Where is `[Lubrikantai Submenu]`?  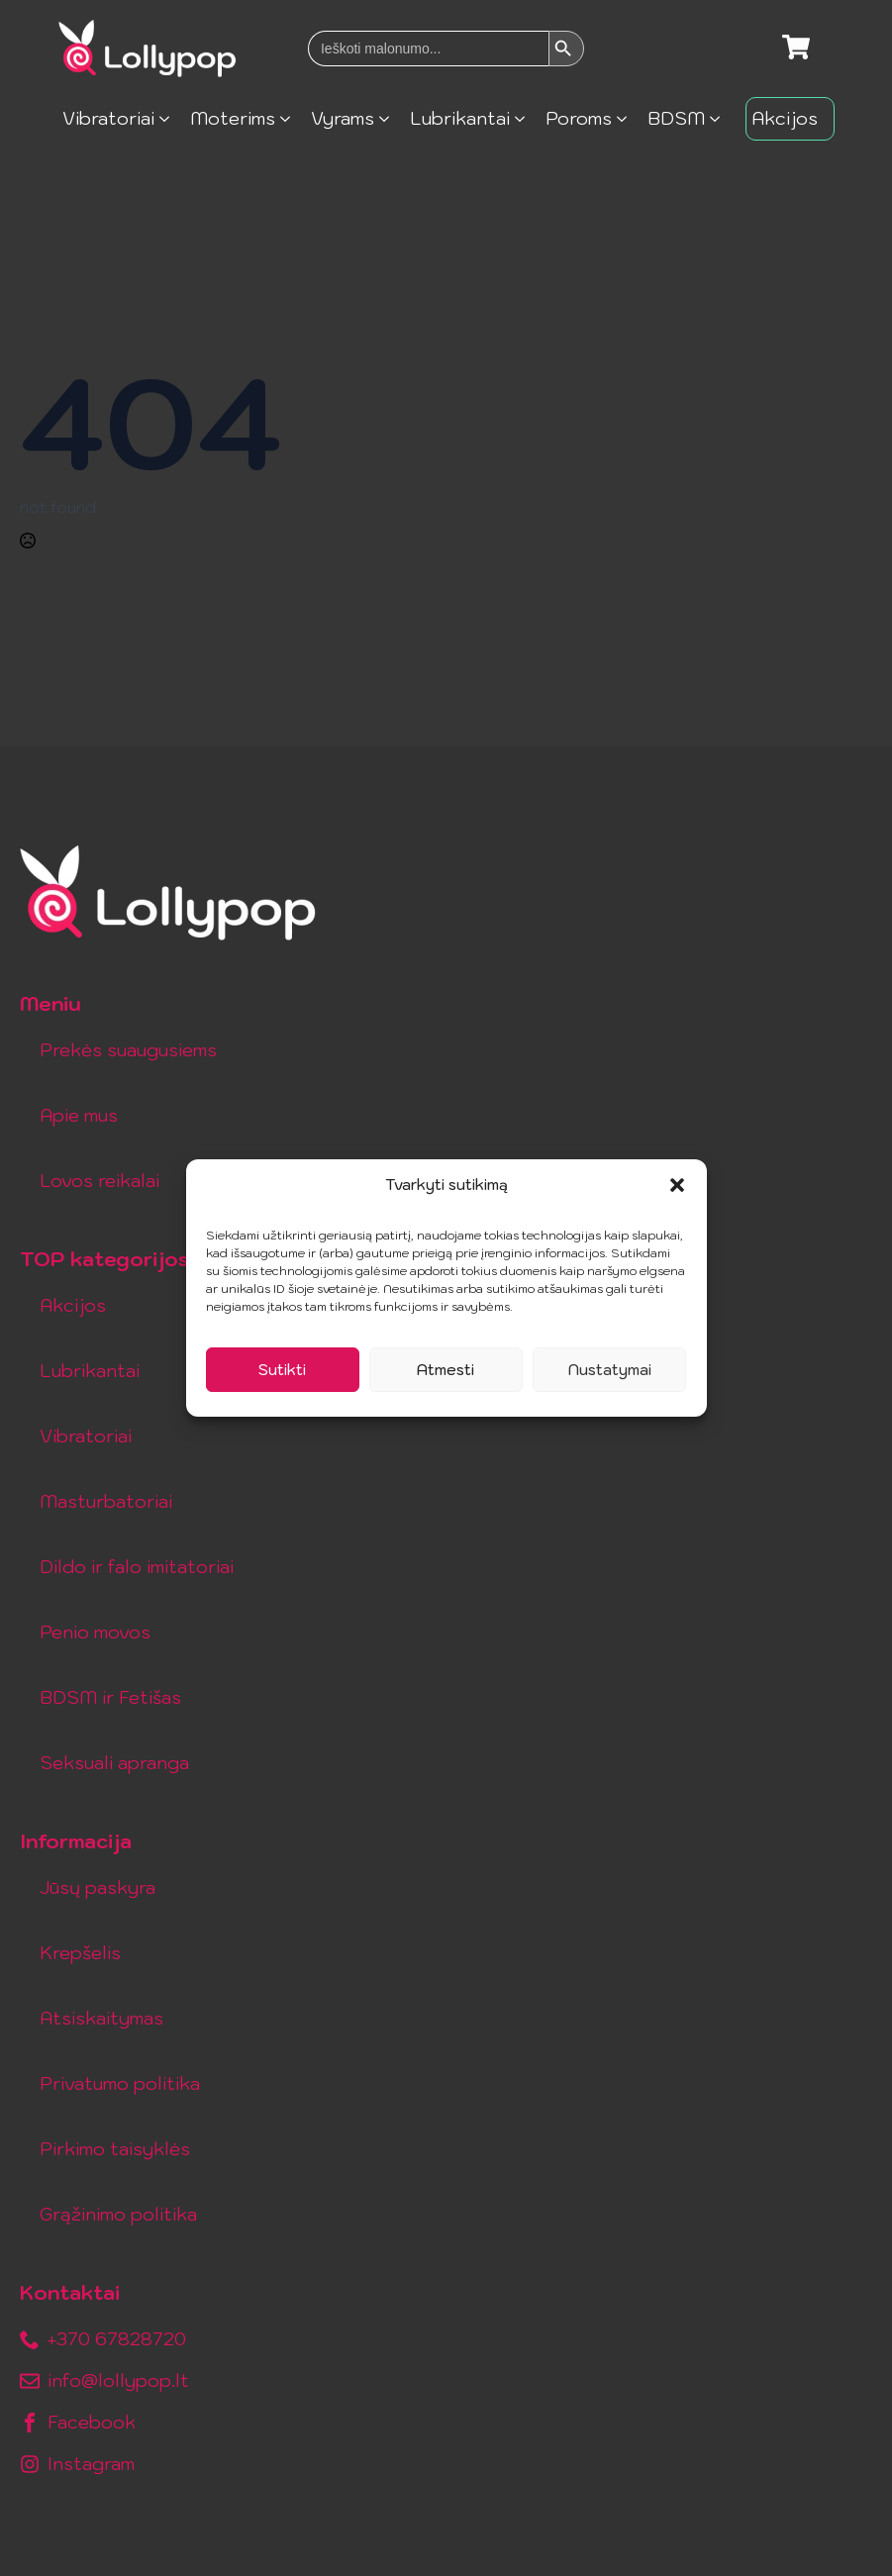 [Lubrikantai Submenu] is located at coordinates (525, 119).